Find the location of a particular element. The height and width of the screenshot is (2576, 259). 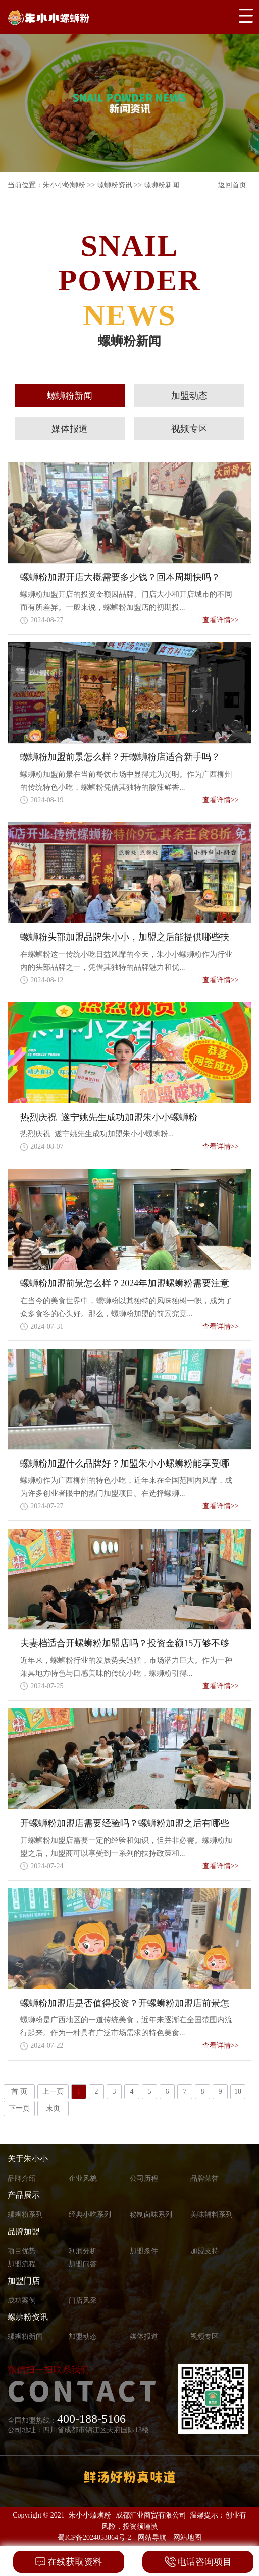

媒体报道 is located at coordinates (69, 429).